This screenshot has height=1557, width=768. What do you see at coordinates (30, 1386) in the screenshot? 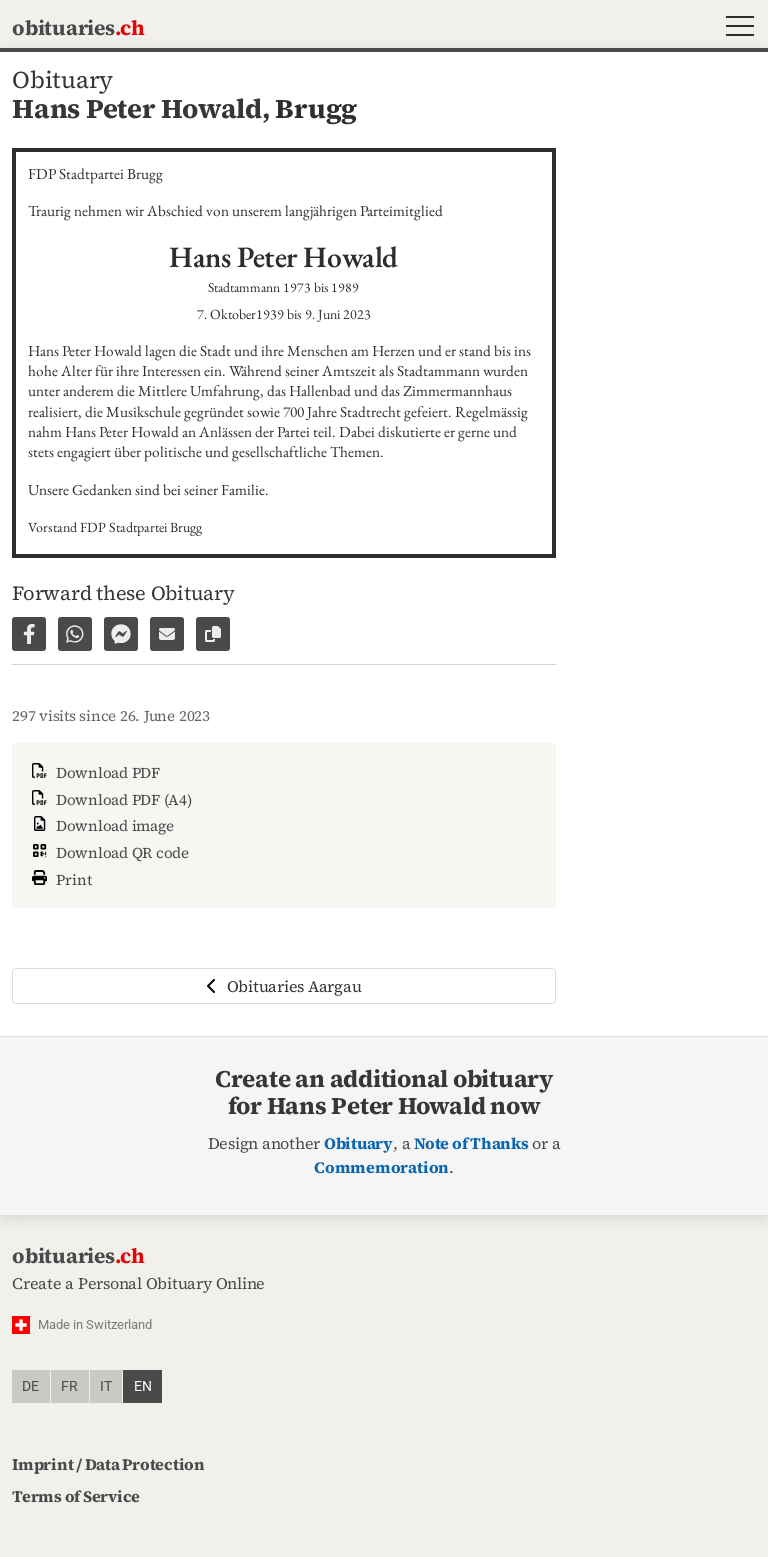
I see `de` at bounding box center [30, 1386].